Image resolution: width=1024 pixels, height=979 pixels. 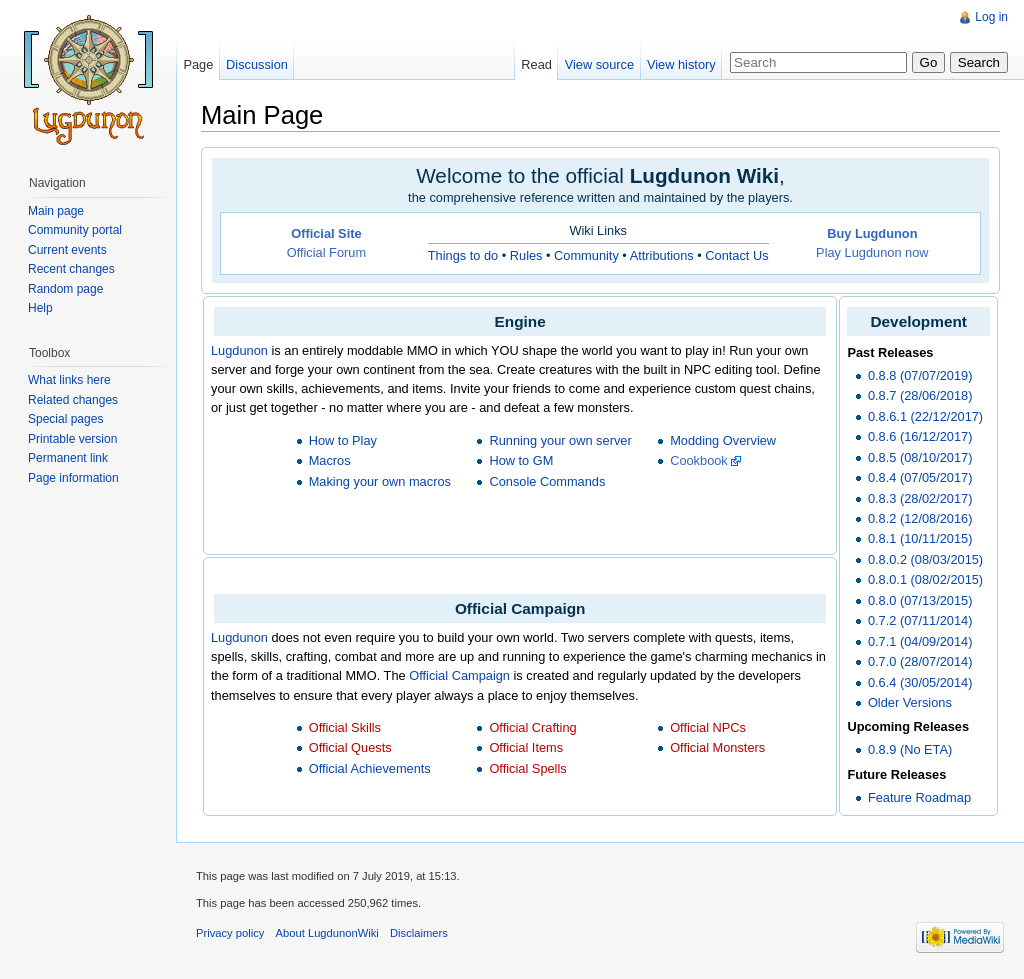 What do you see at coordinates (925, 416) in the screenshot?
I see `0.8.6.1 (22/12/2017)` at bounding box center [925, 416].